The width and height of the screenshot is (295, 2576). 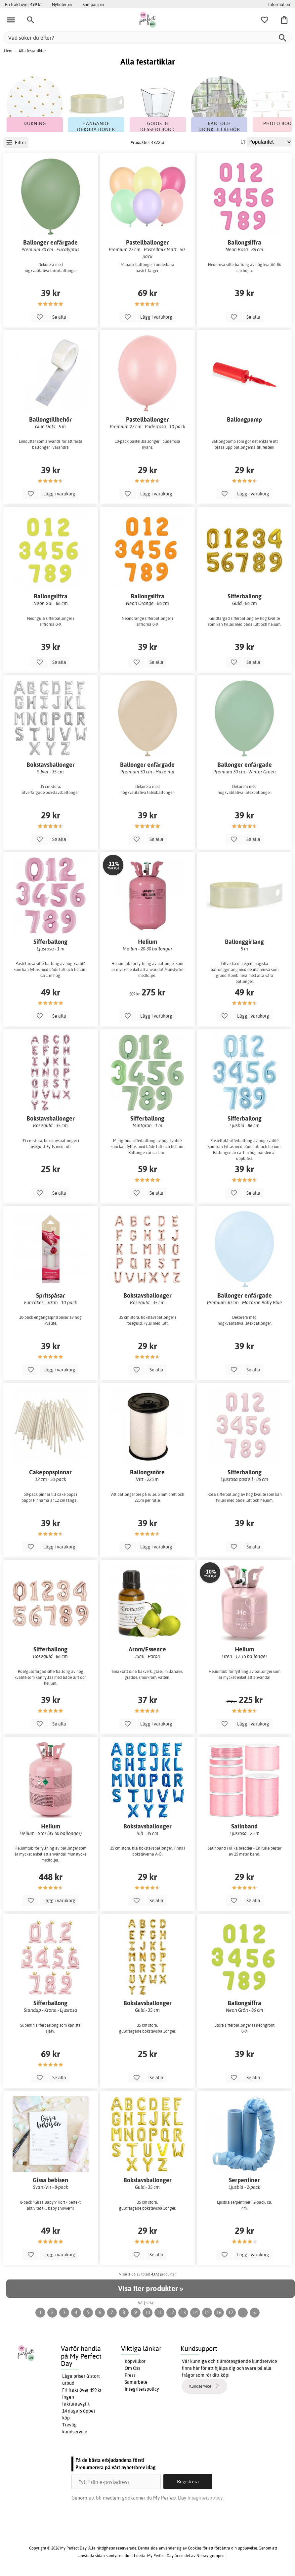 I want to click on 13, so click(x=183, y=2312).